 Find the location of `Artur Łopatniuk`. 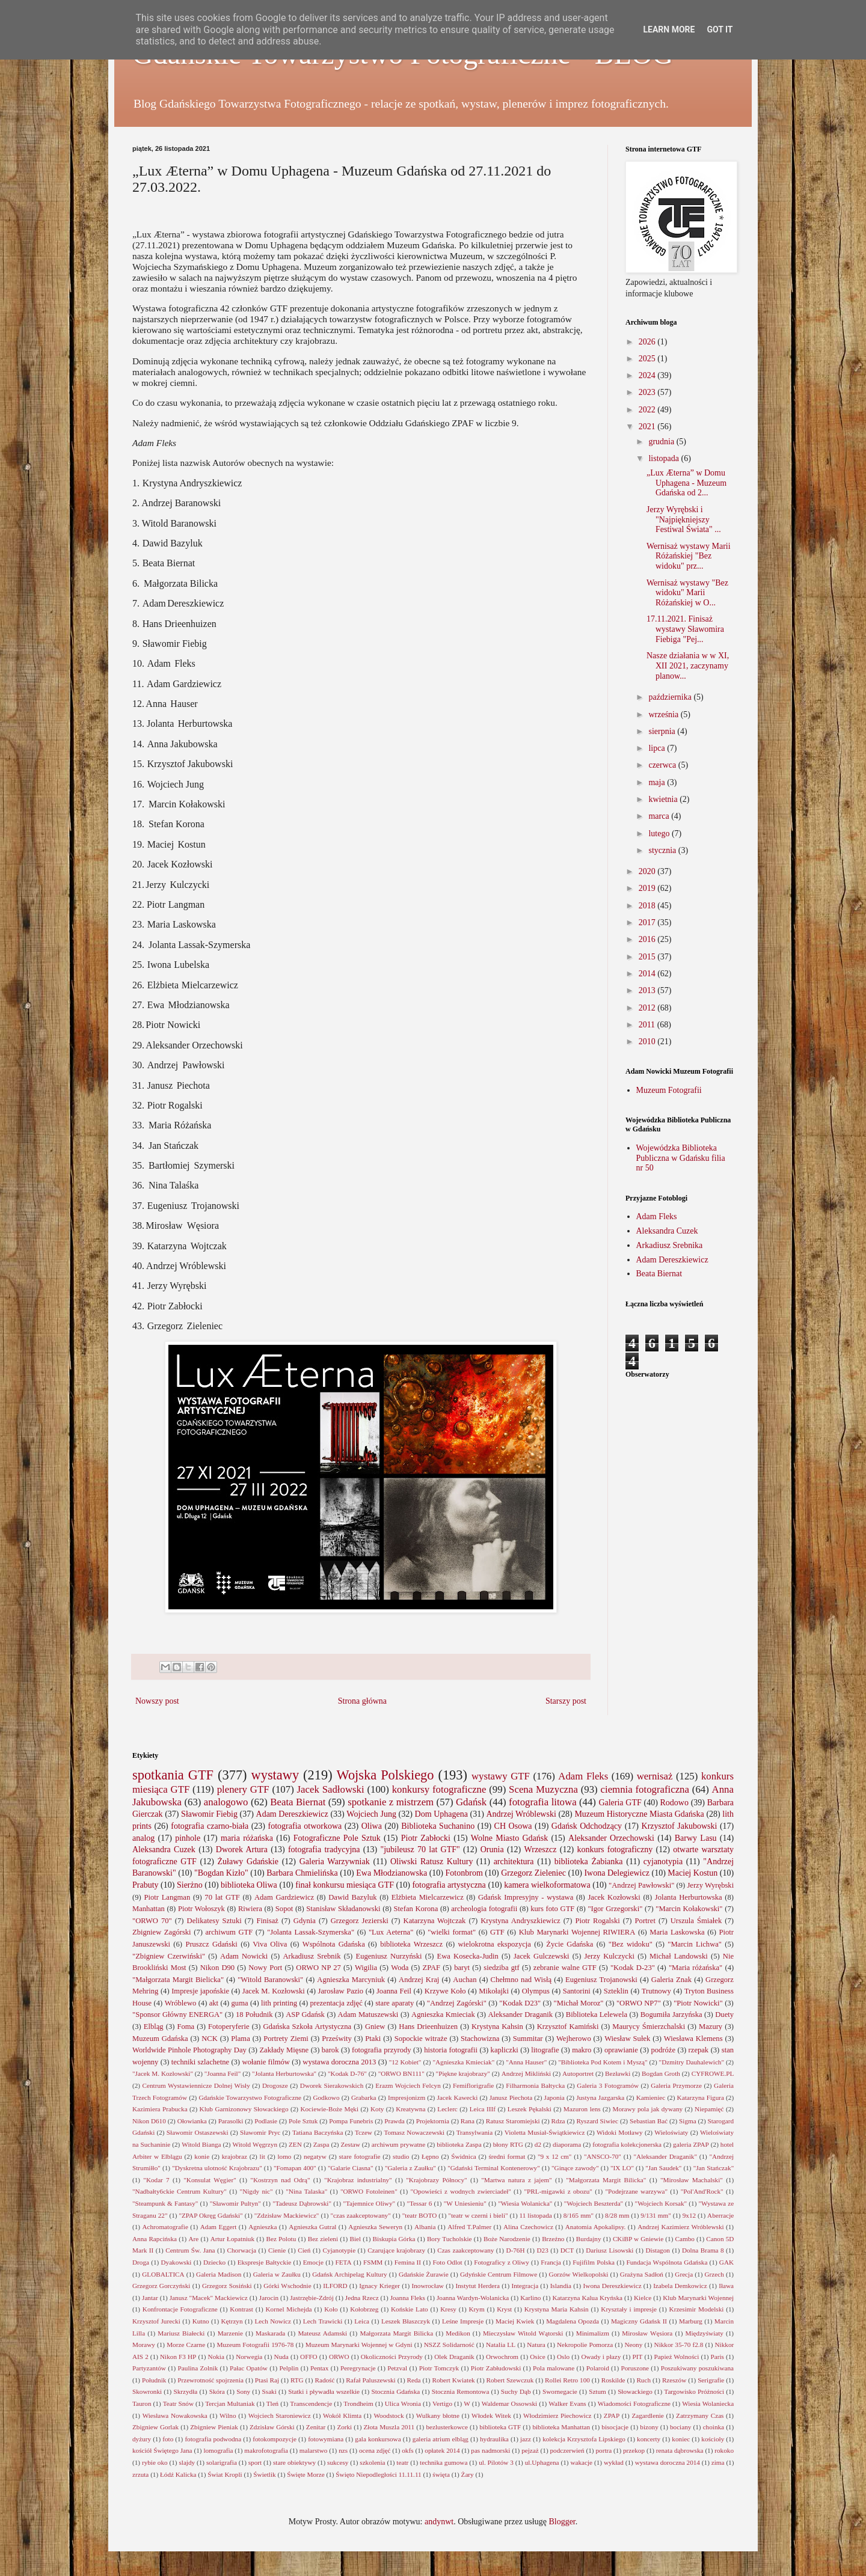

Artur Łopatniuk is located at coordinates (232, 2238).